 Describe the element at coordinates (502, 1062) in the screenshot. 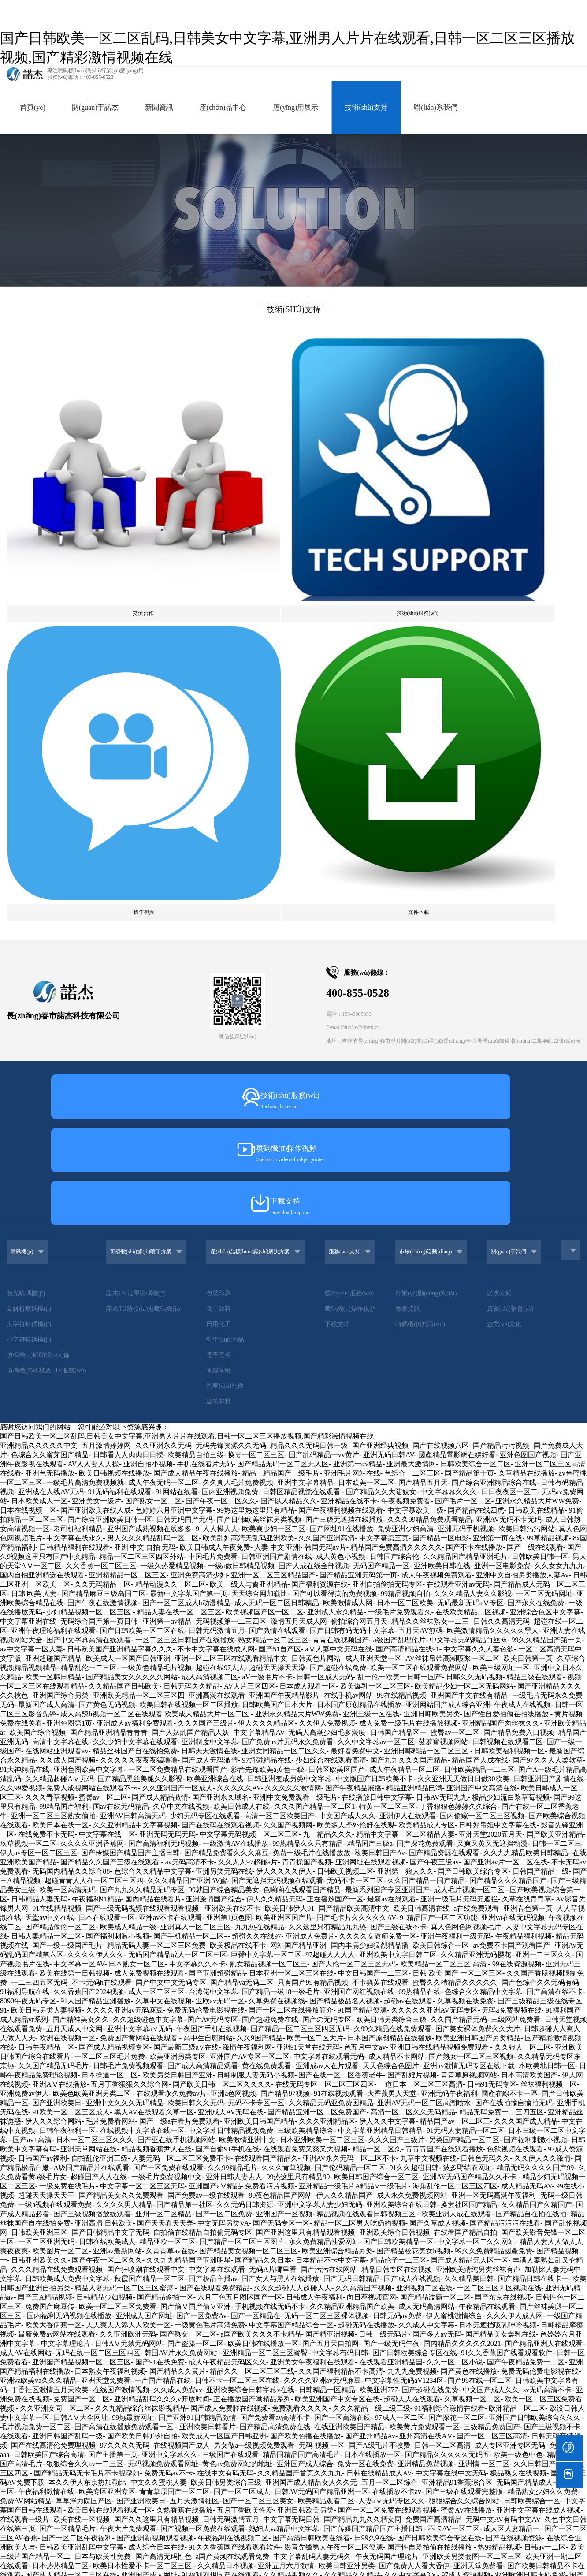

I see `亚洲一区电影免费` at that location.